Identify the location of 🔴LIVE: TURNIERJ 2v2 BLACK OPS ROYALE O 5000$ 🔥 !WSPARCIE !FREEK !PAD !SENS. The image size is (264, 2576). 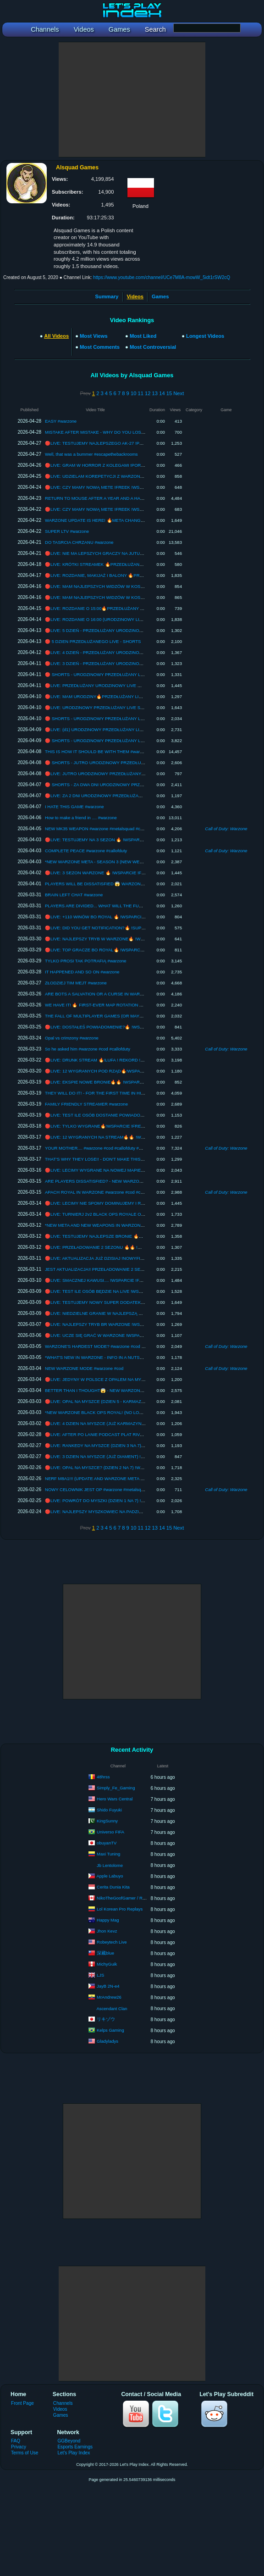
(137, 1214).